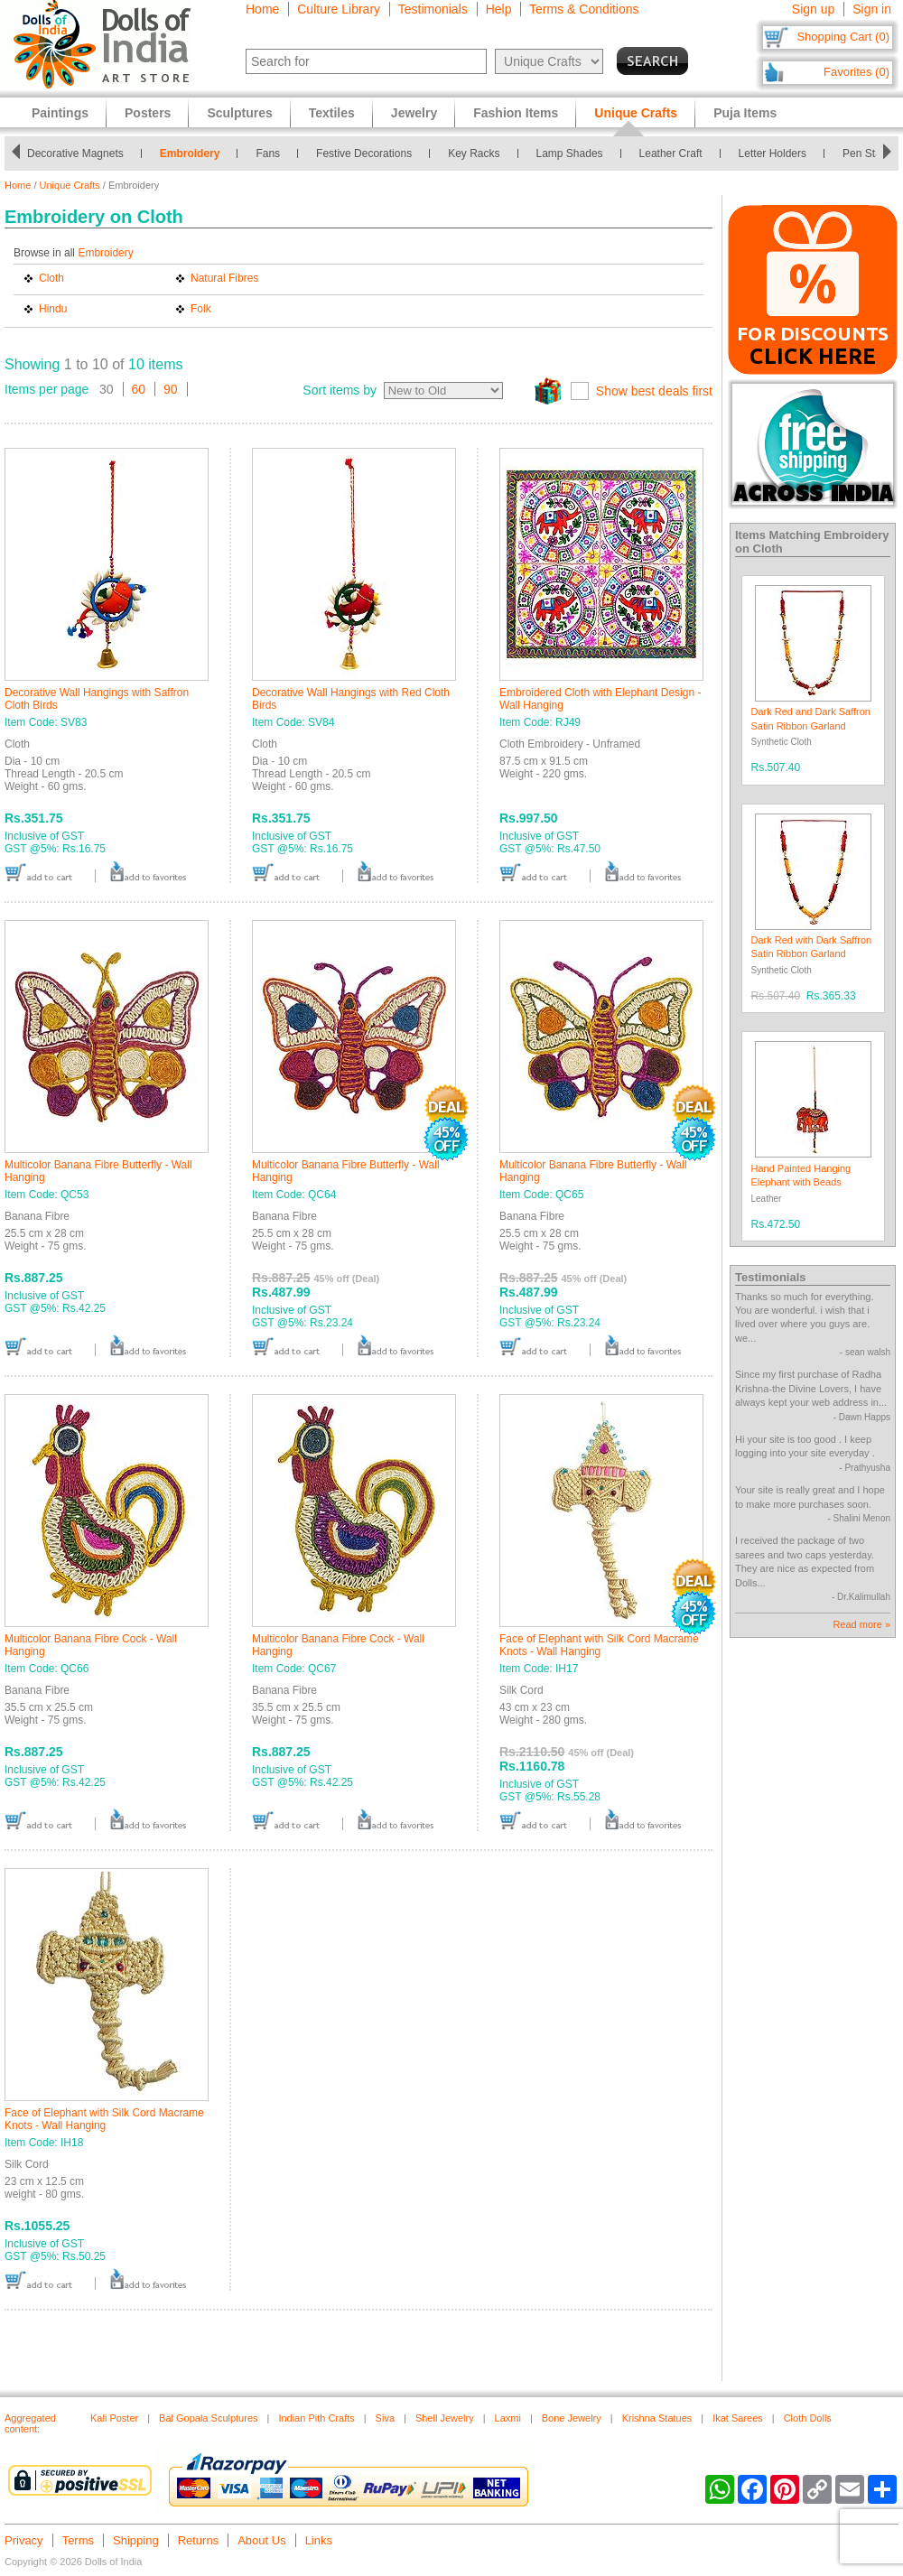 Image resolution: width=903 pixels, height=2576 pixels. Describe the element at coordinates (508, 2418) in the screenshot. I see `Laxmi` at that location.